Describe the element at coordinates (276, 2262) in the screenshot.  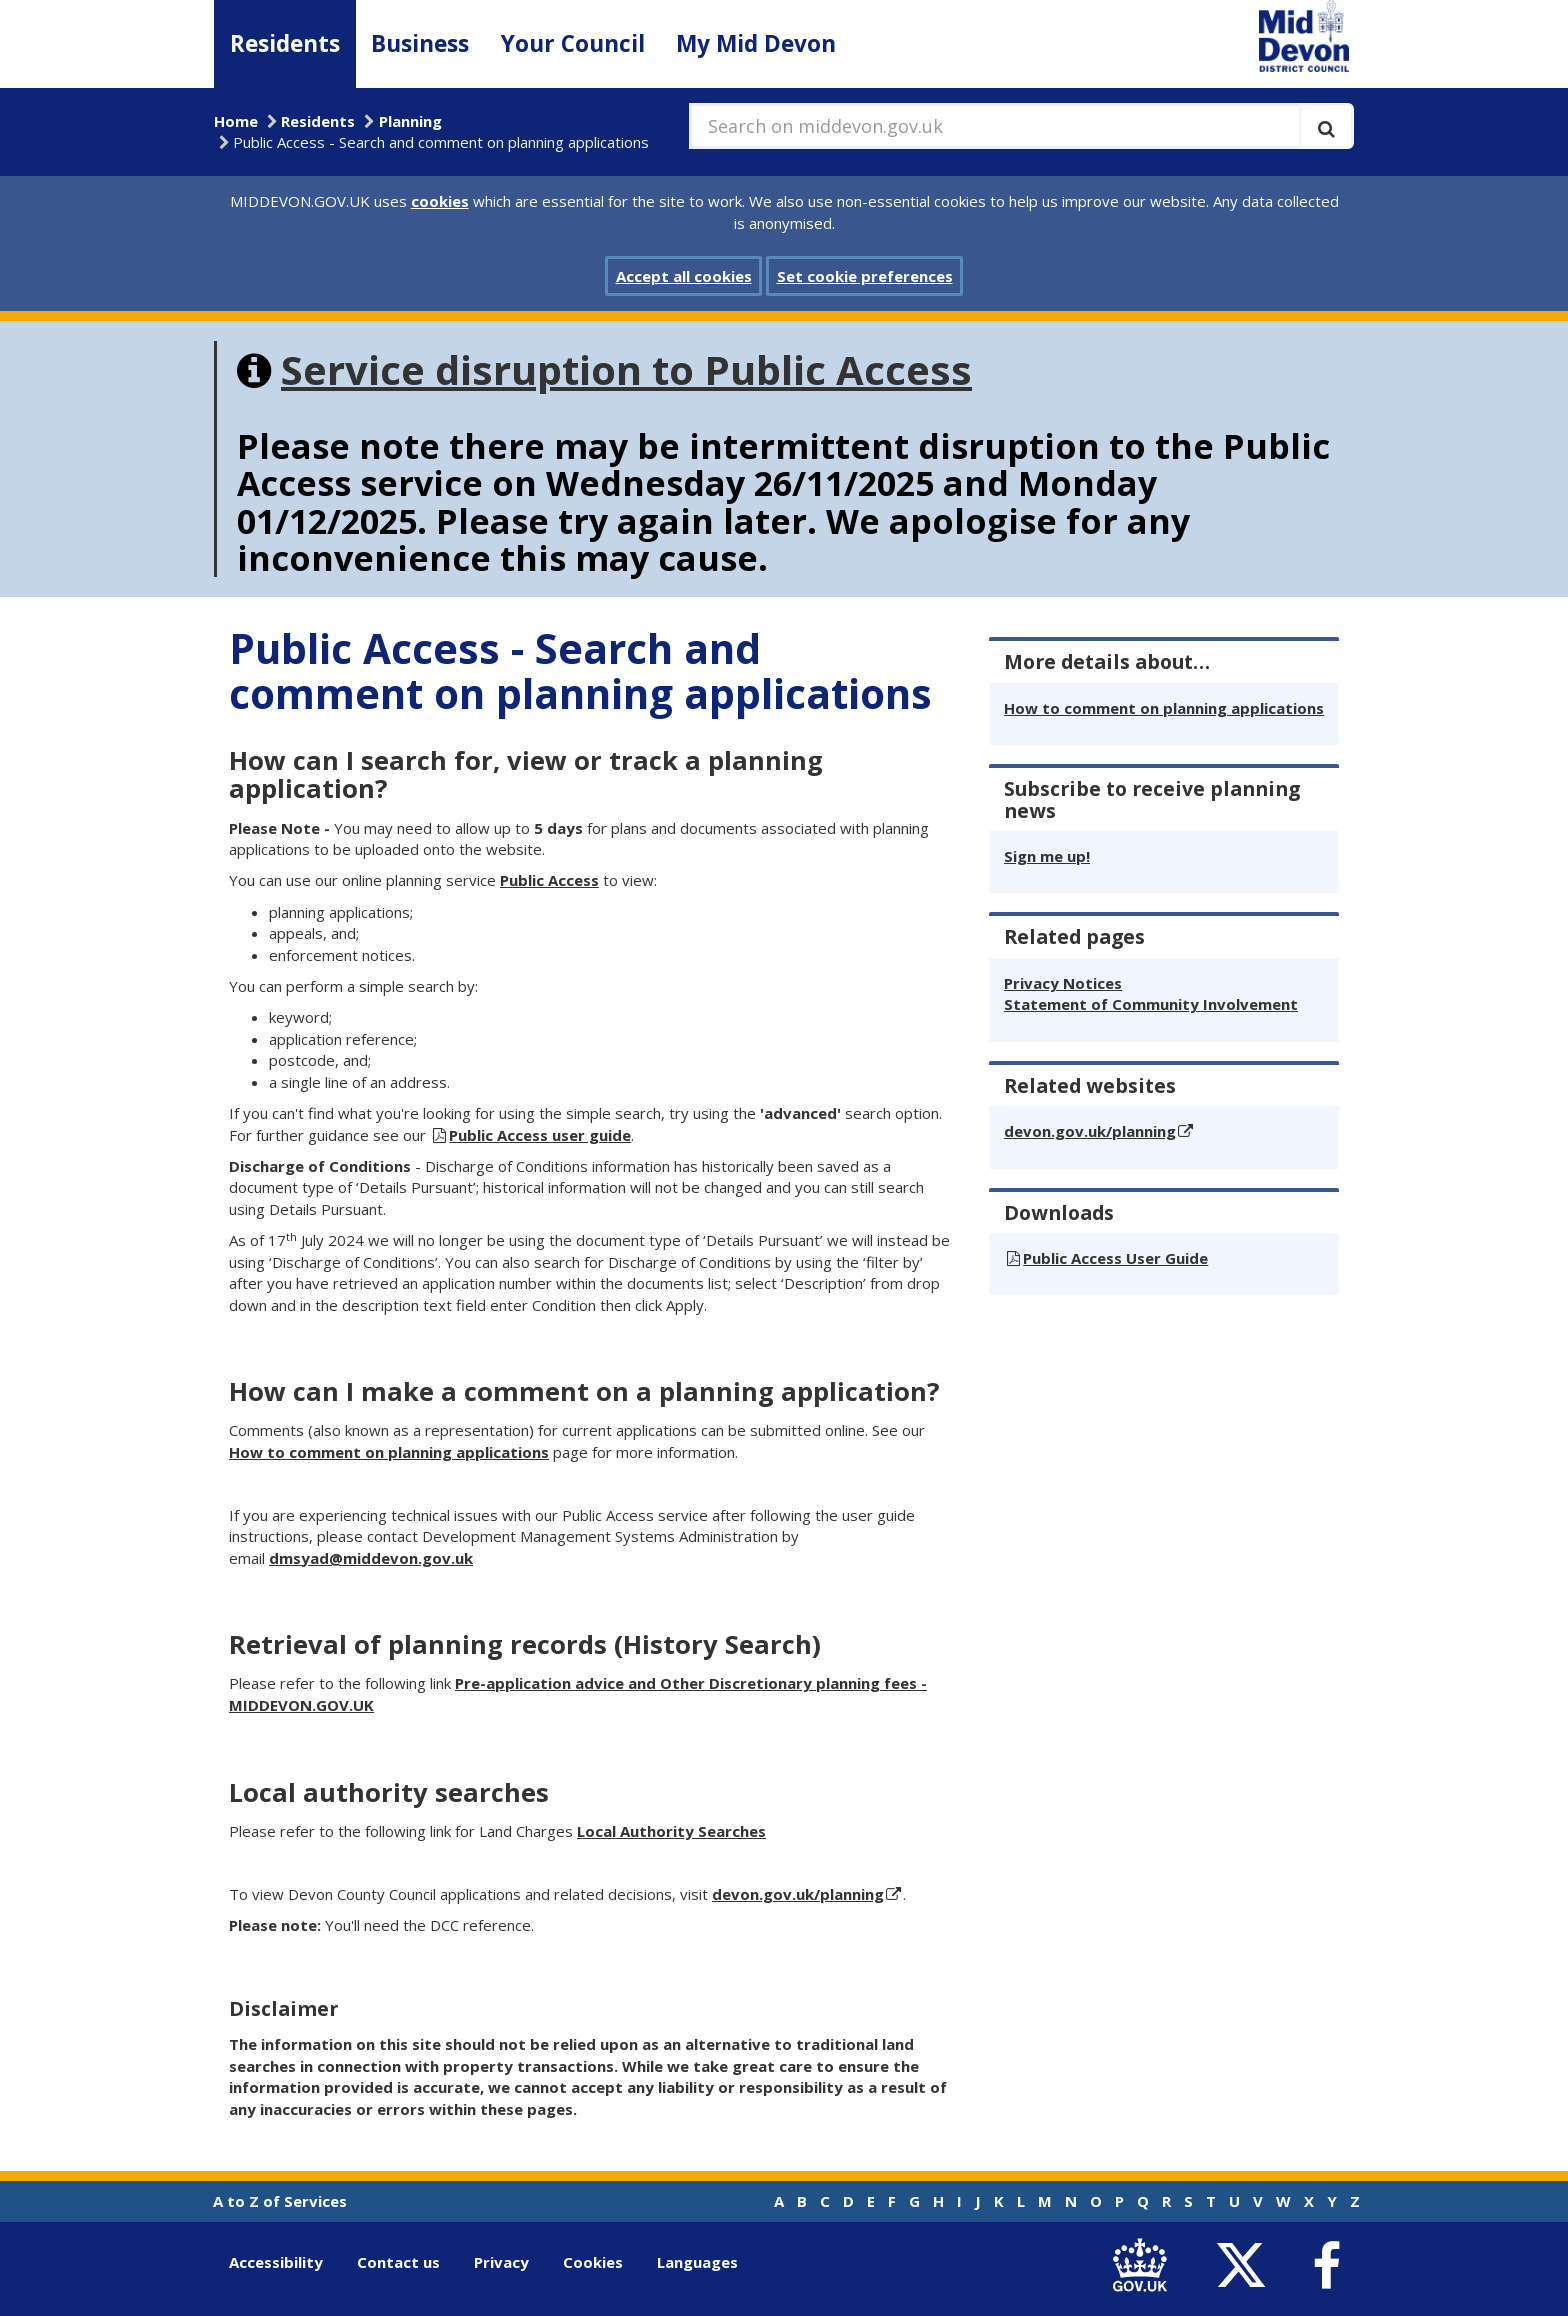
I see `Accessibility` at that location.